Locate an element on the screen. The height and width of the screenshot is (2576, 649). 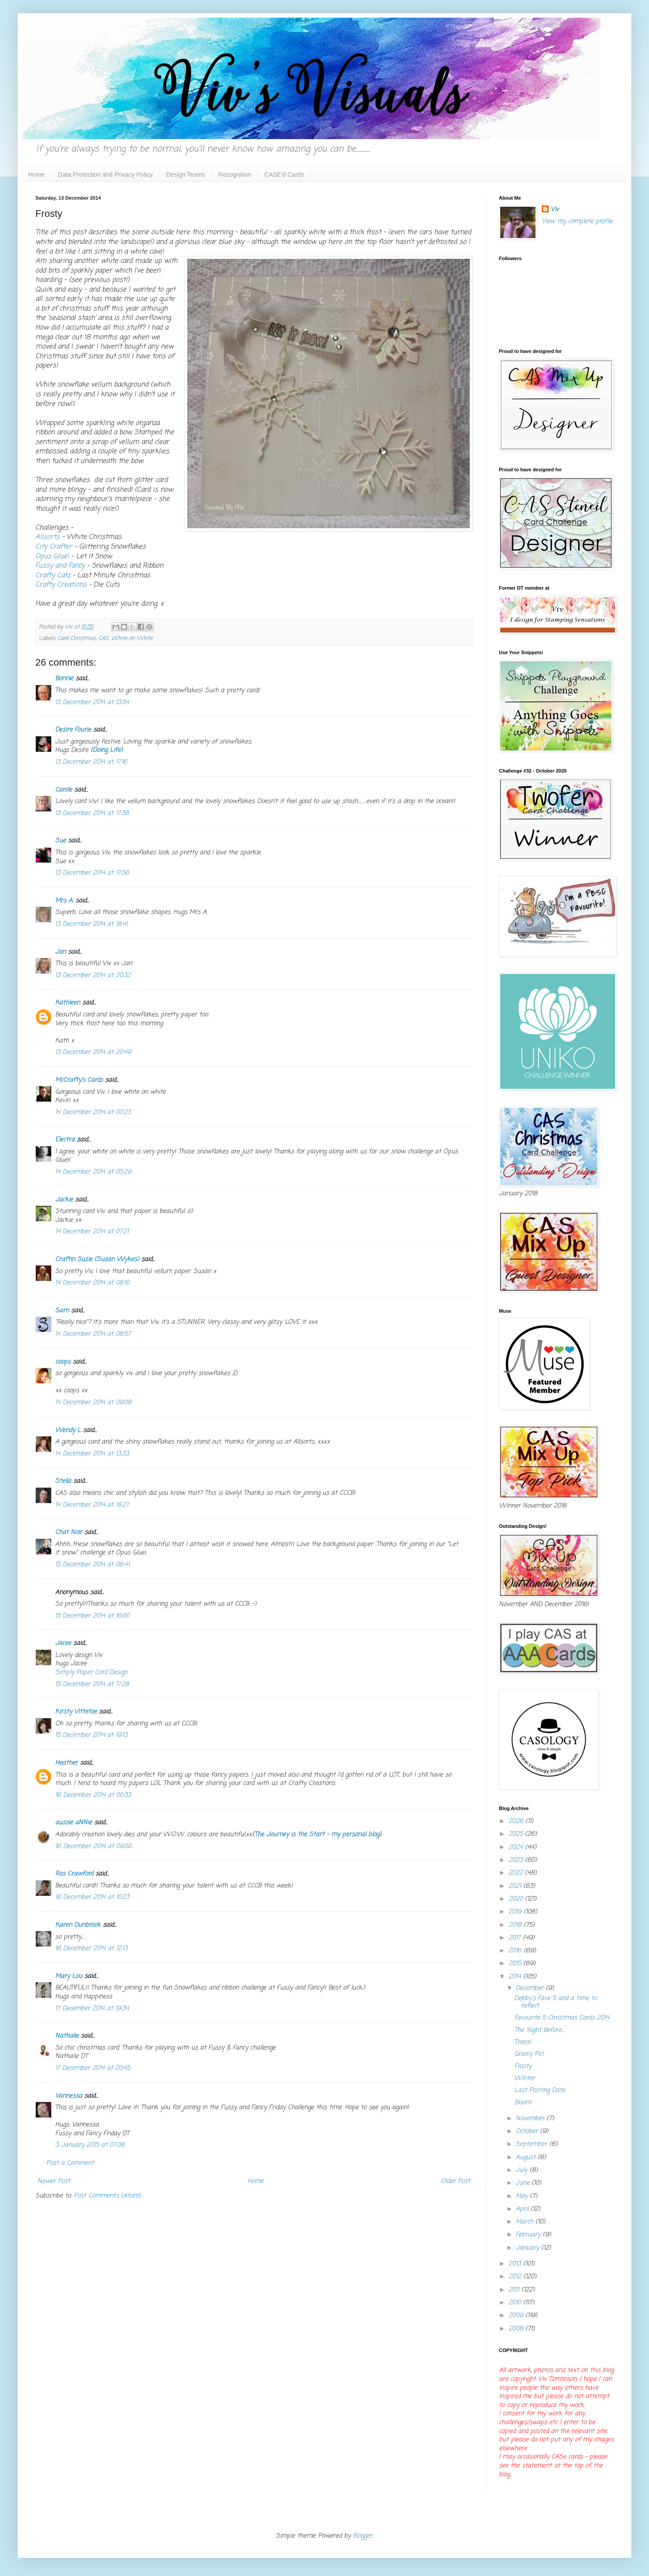
14 December 2014 at 18:27 is located at coordinates (92, 1505).